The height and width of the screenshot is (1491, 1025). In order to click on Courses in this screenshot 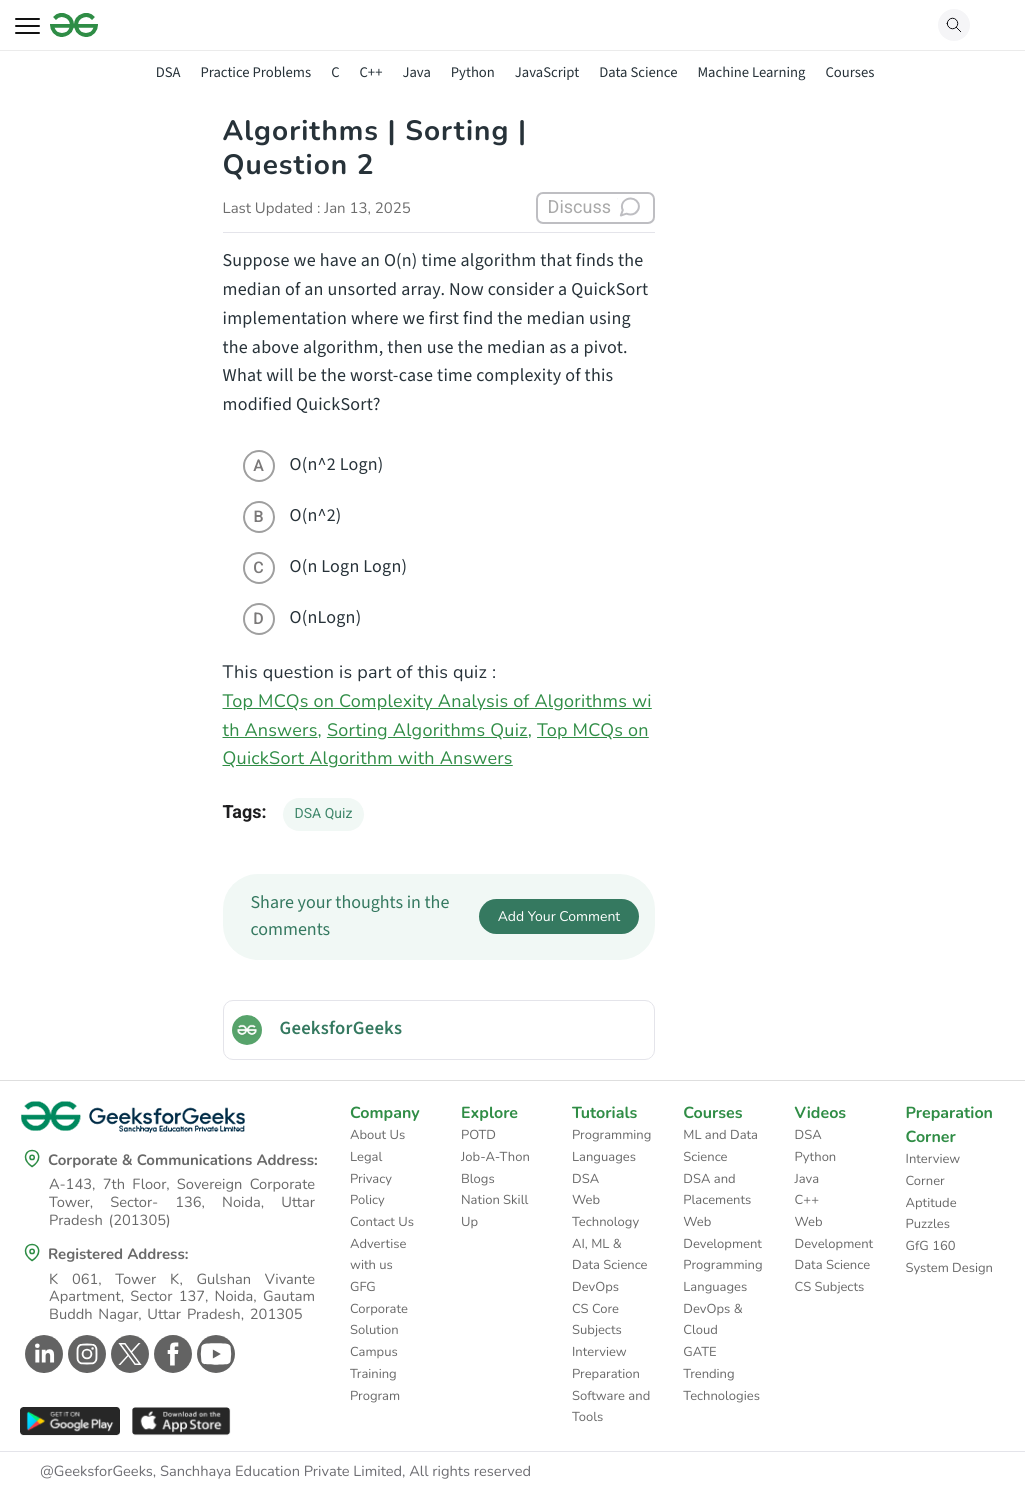, I will do `click(849, 72)`.